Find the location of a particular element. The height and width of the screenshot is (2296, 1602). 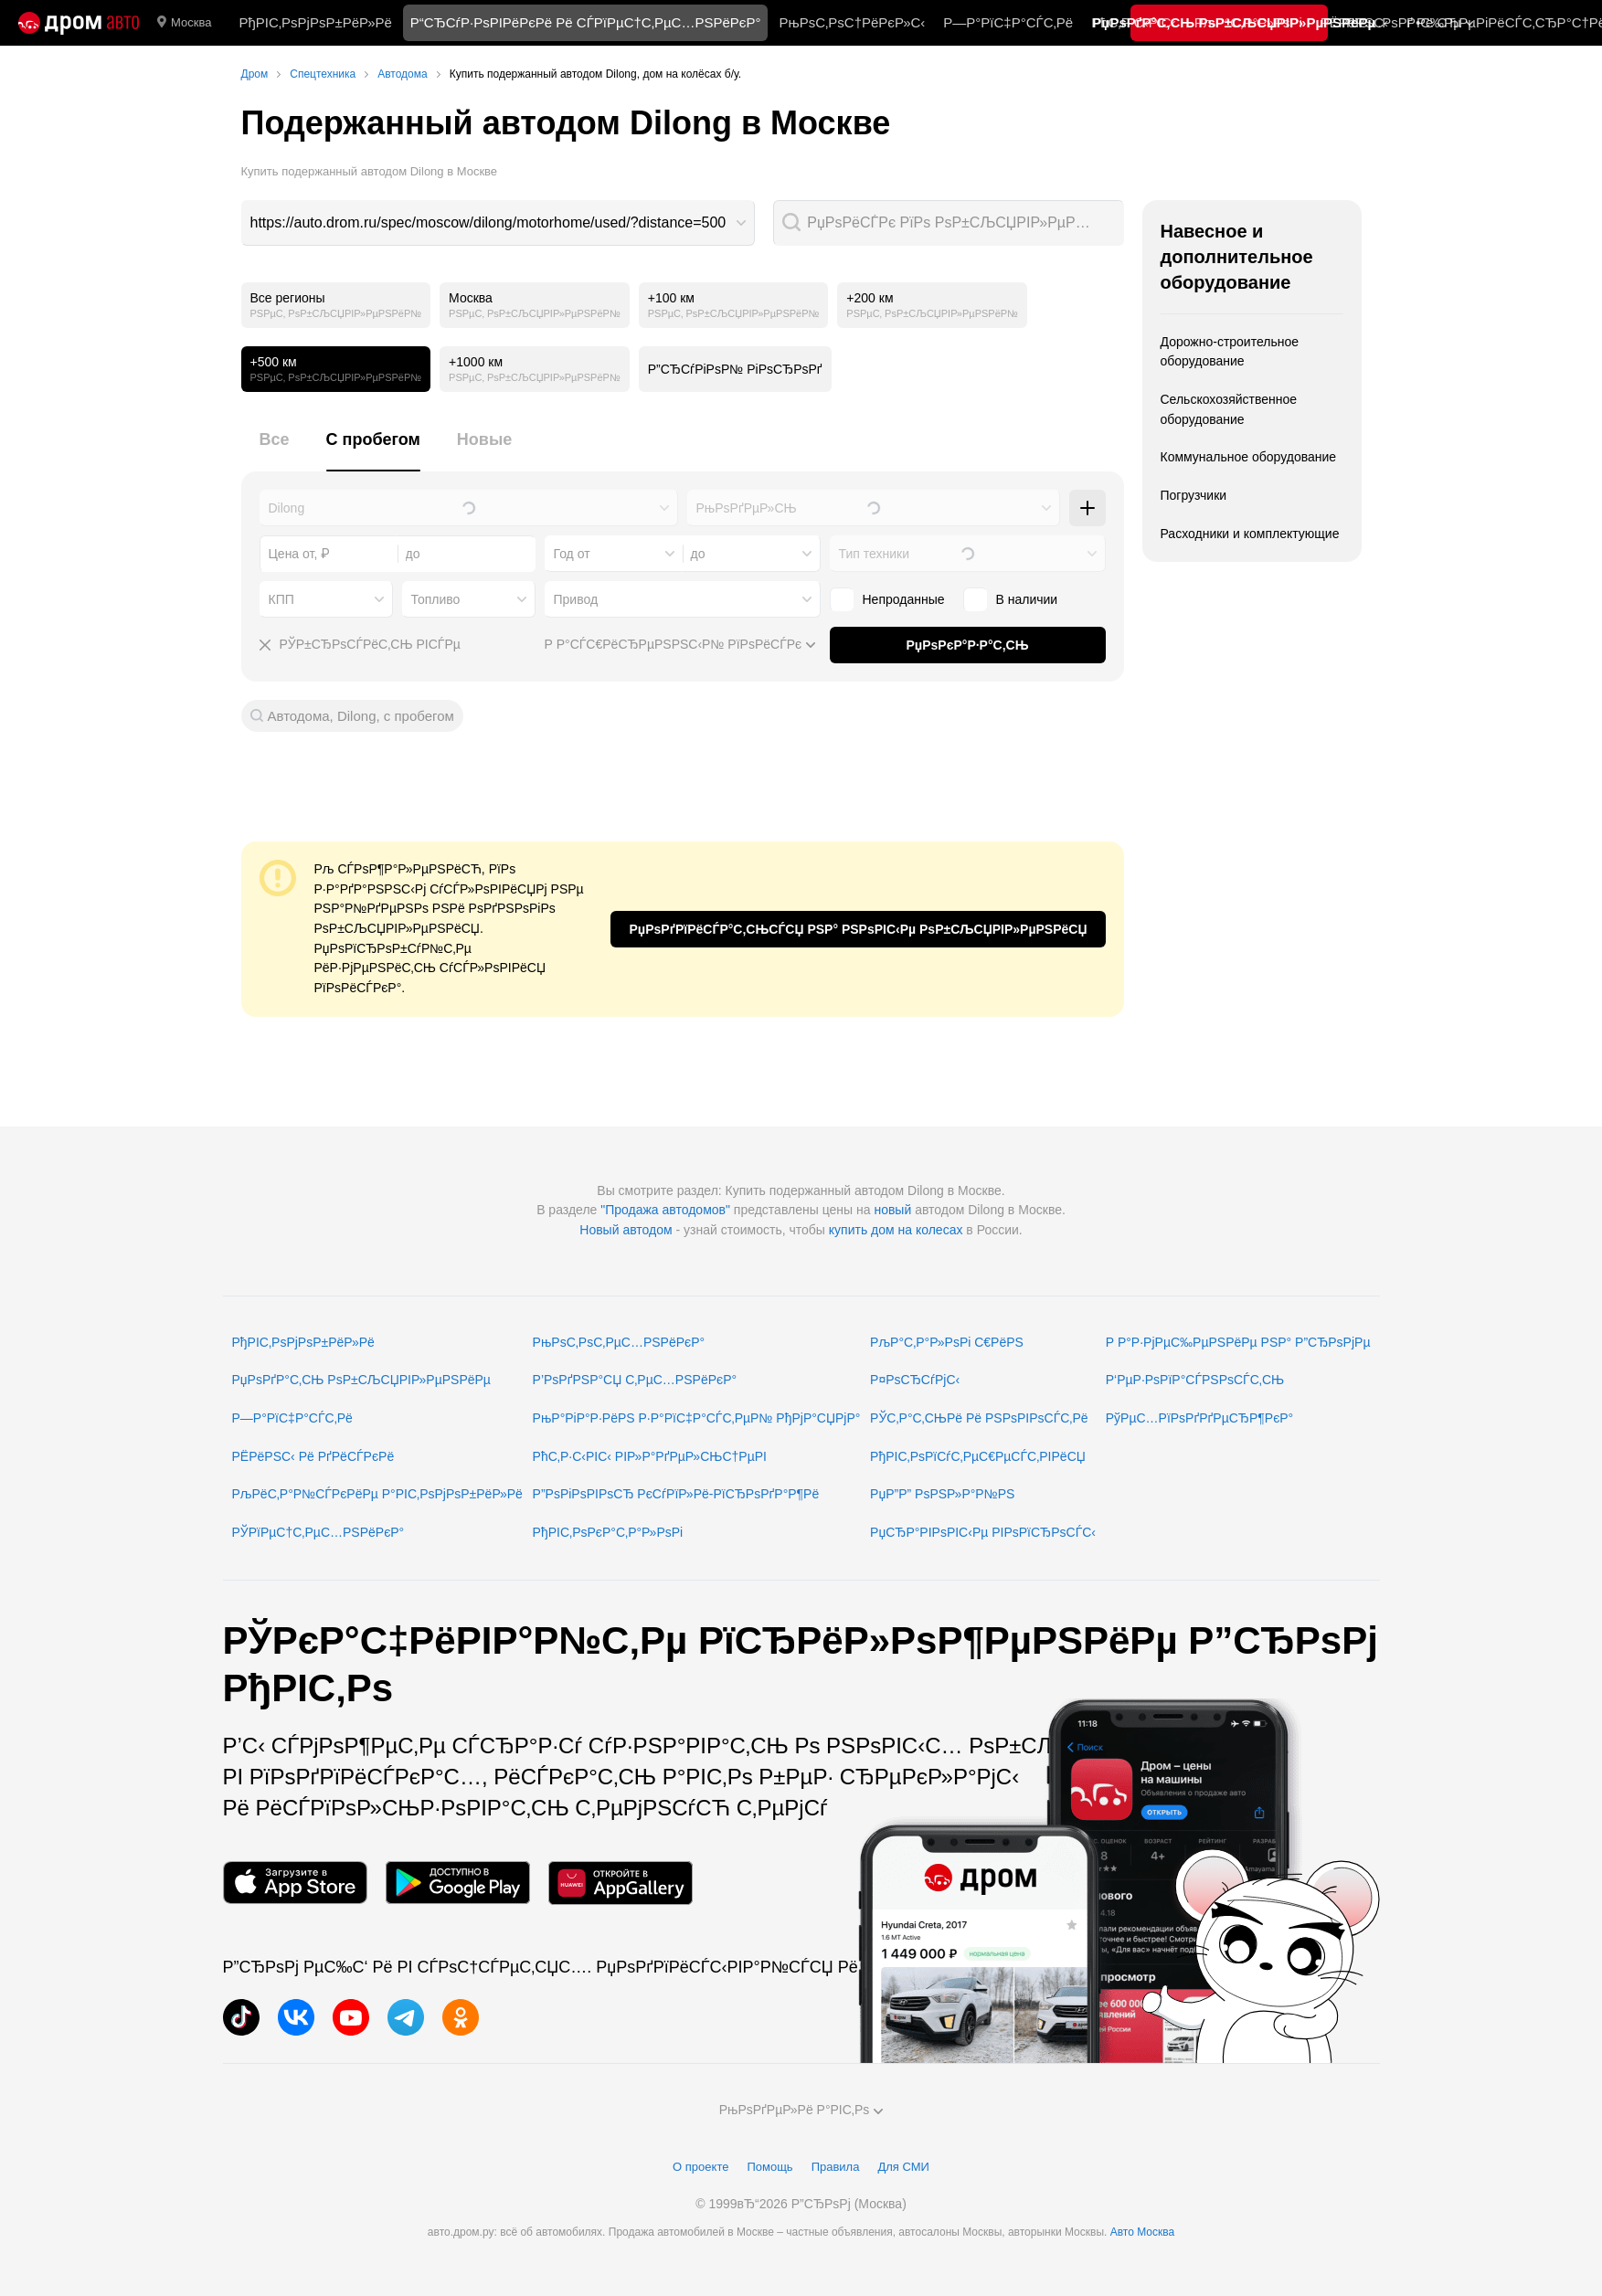

Р—Р°РїС‡Р°СЃС‚Рё is located at coordinates (1008, 22).